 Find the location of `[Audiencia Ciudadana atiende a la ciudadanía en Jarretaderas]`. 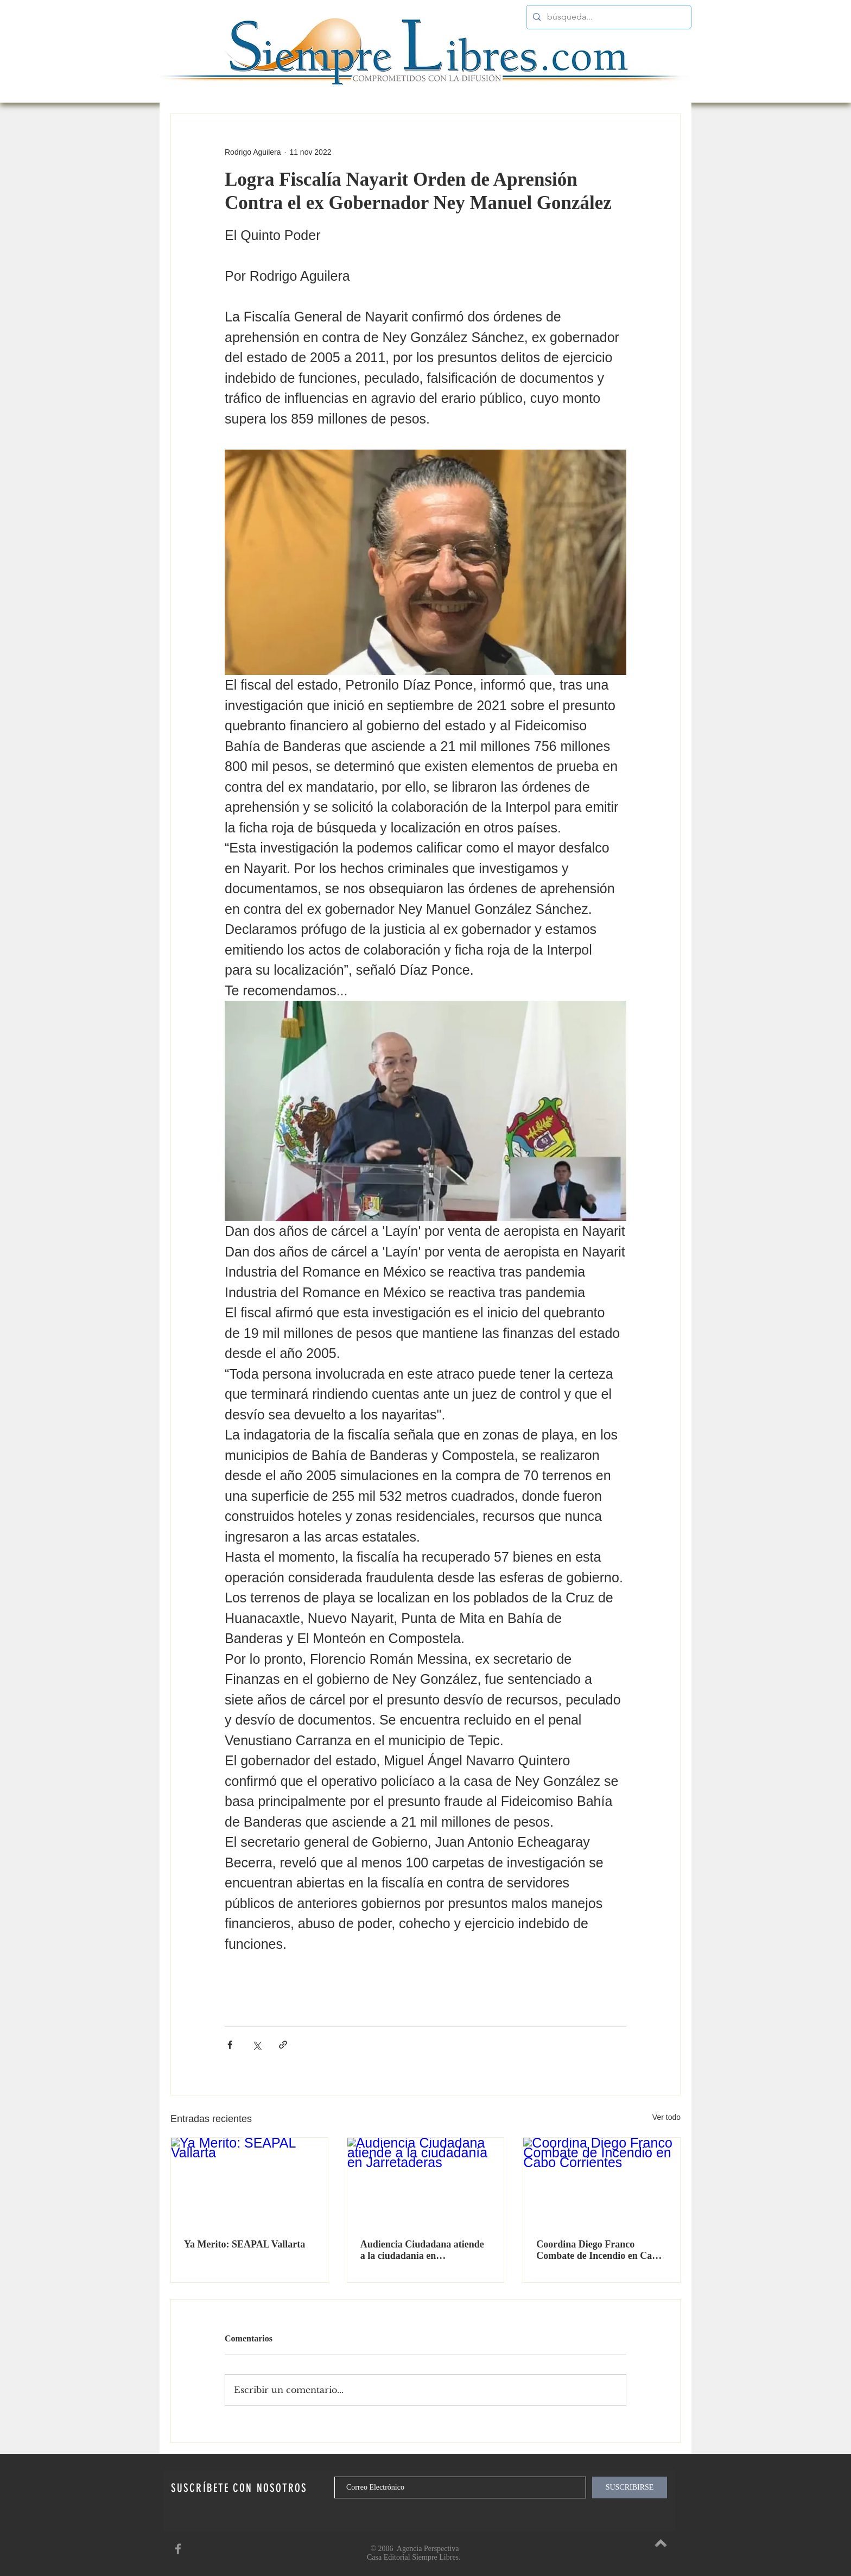

[Audiencia Ciudadana atiende a la ciudadanía en Jarretaderas] is located at coordinates (425, 2182).